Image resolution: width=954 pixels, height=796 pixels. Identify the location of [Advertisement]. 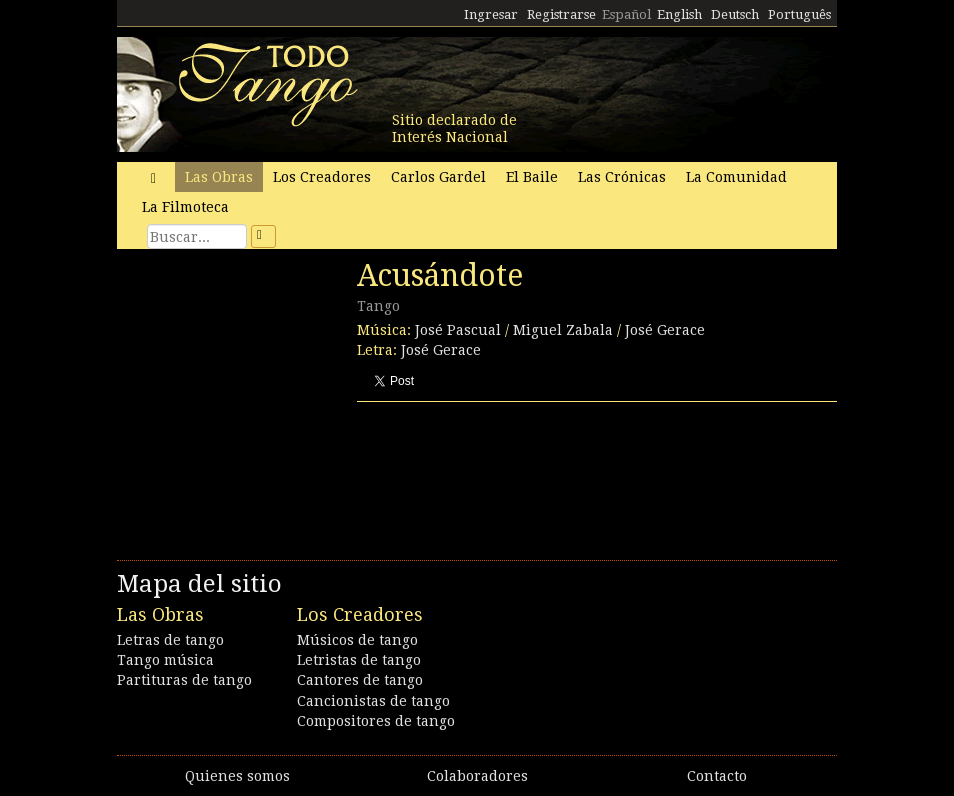
(267, 395).